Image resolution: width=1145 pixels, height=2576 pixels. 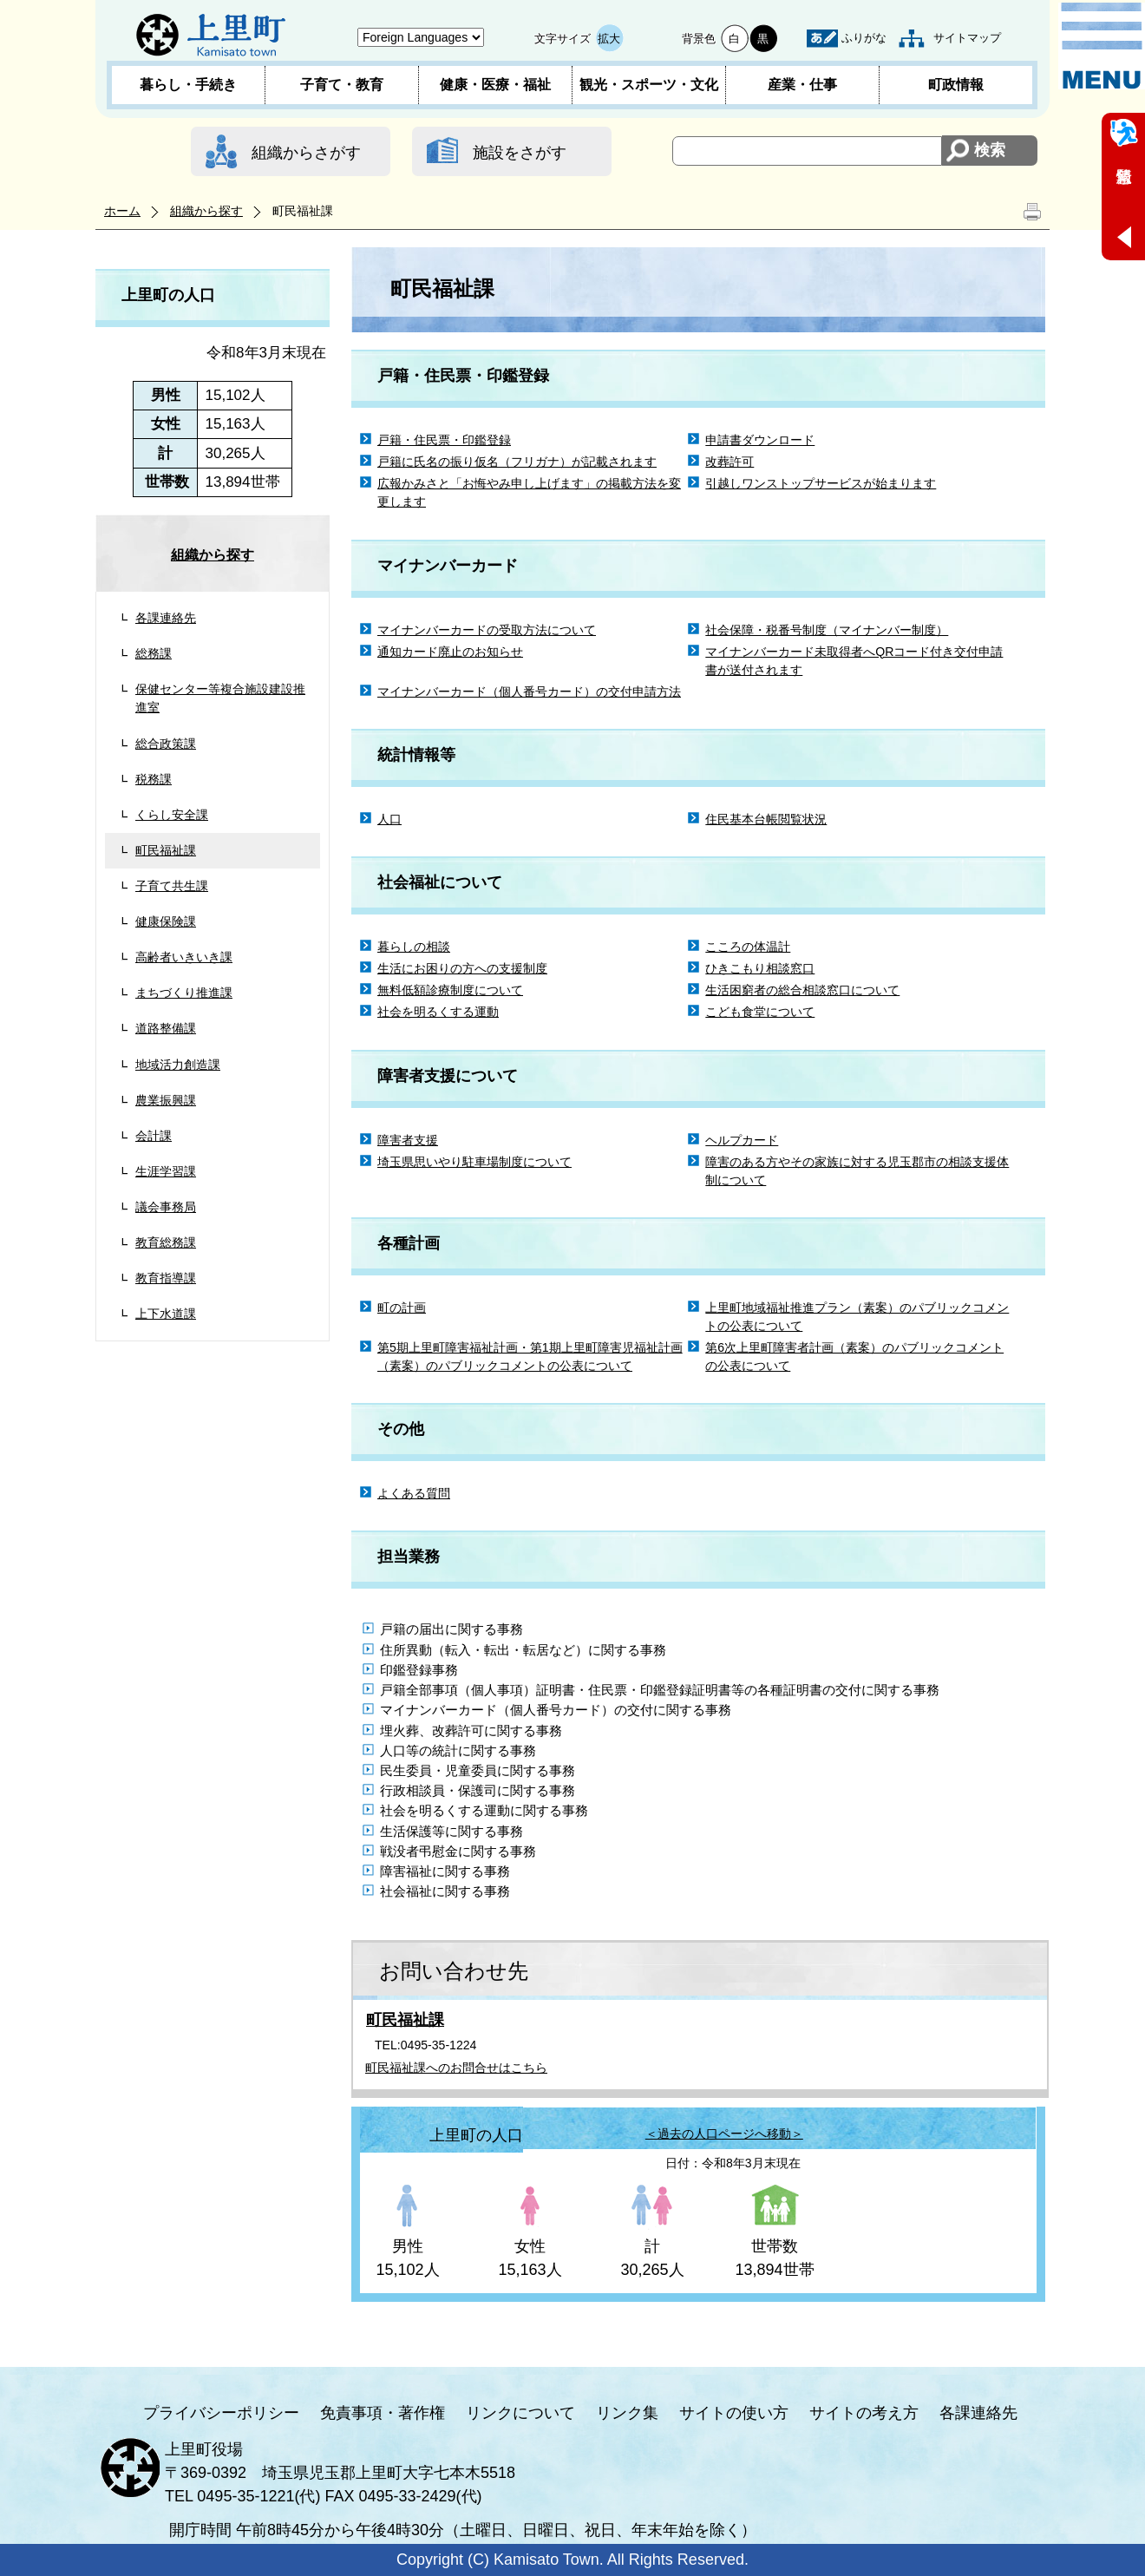 What do you see at coordinates (165, 1100) in the screenshot?
I see `農業振興課` at bounding box center [165, 1100].